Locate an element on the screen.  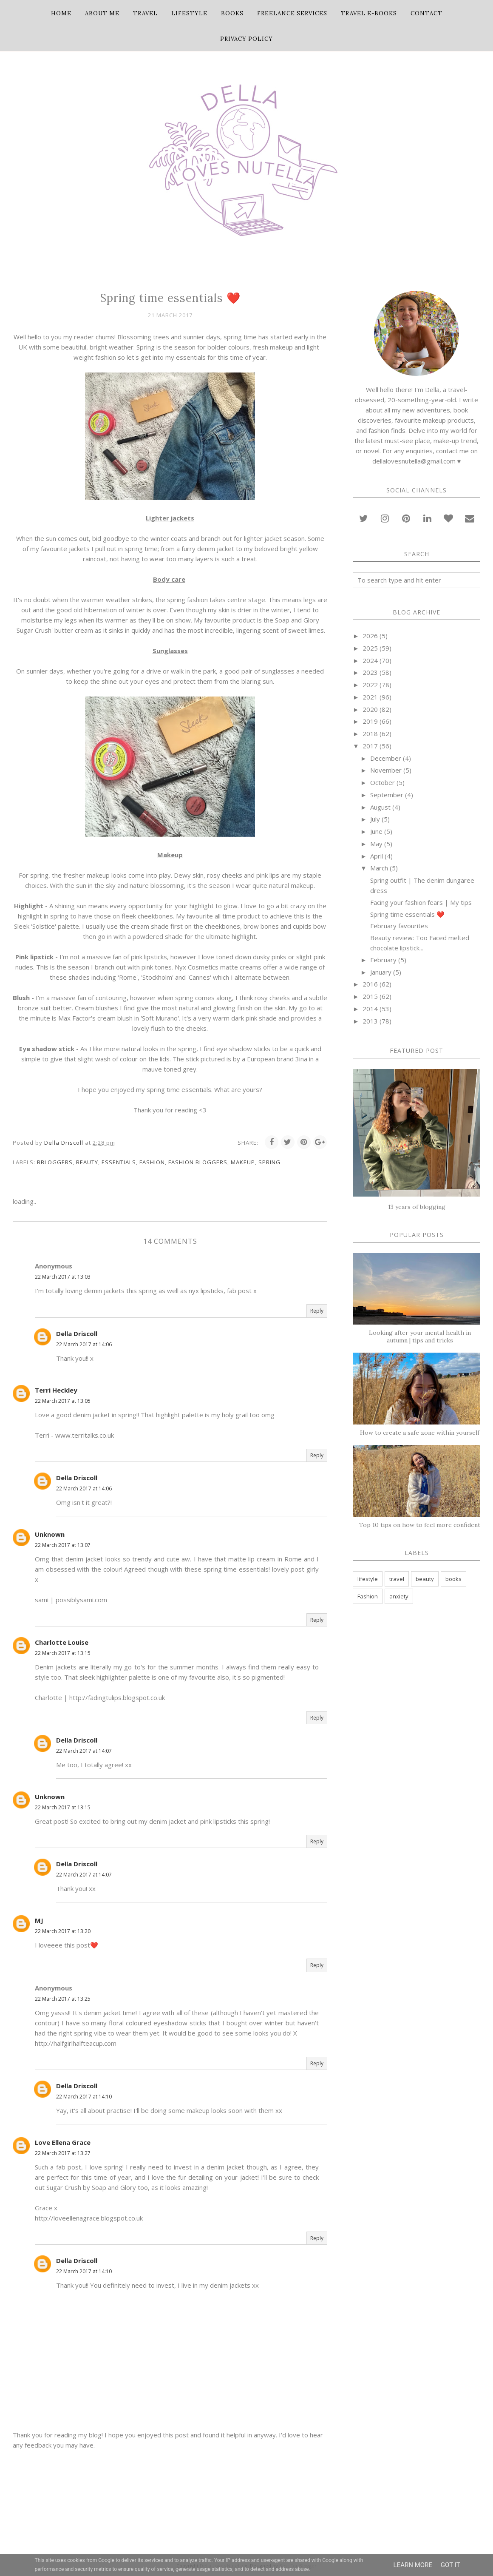
February favourites is located at coordinates (399, 925).